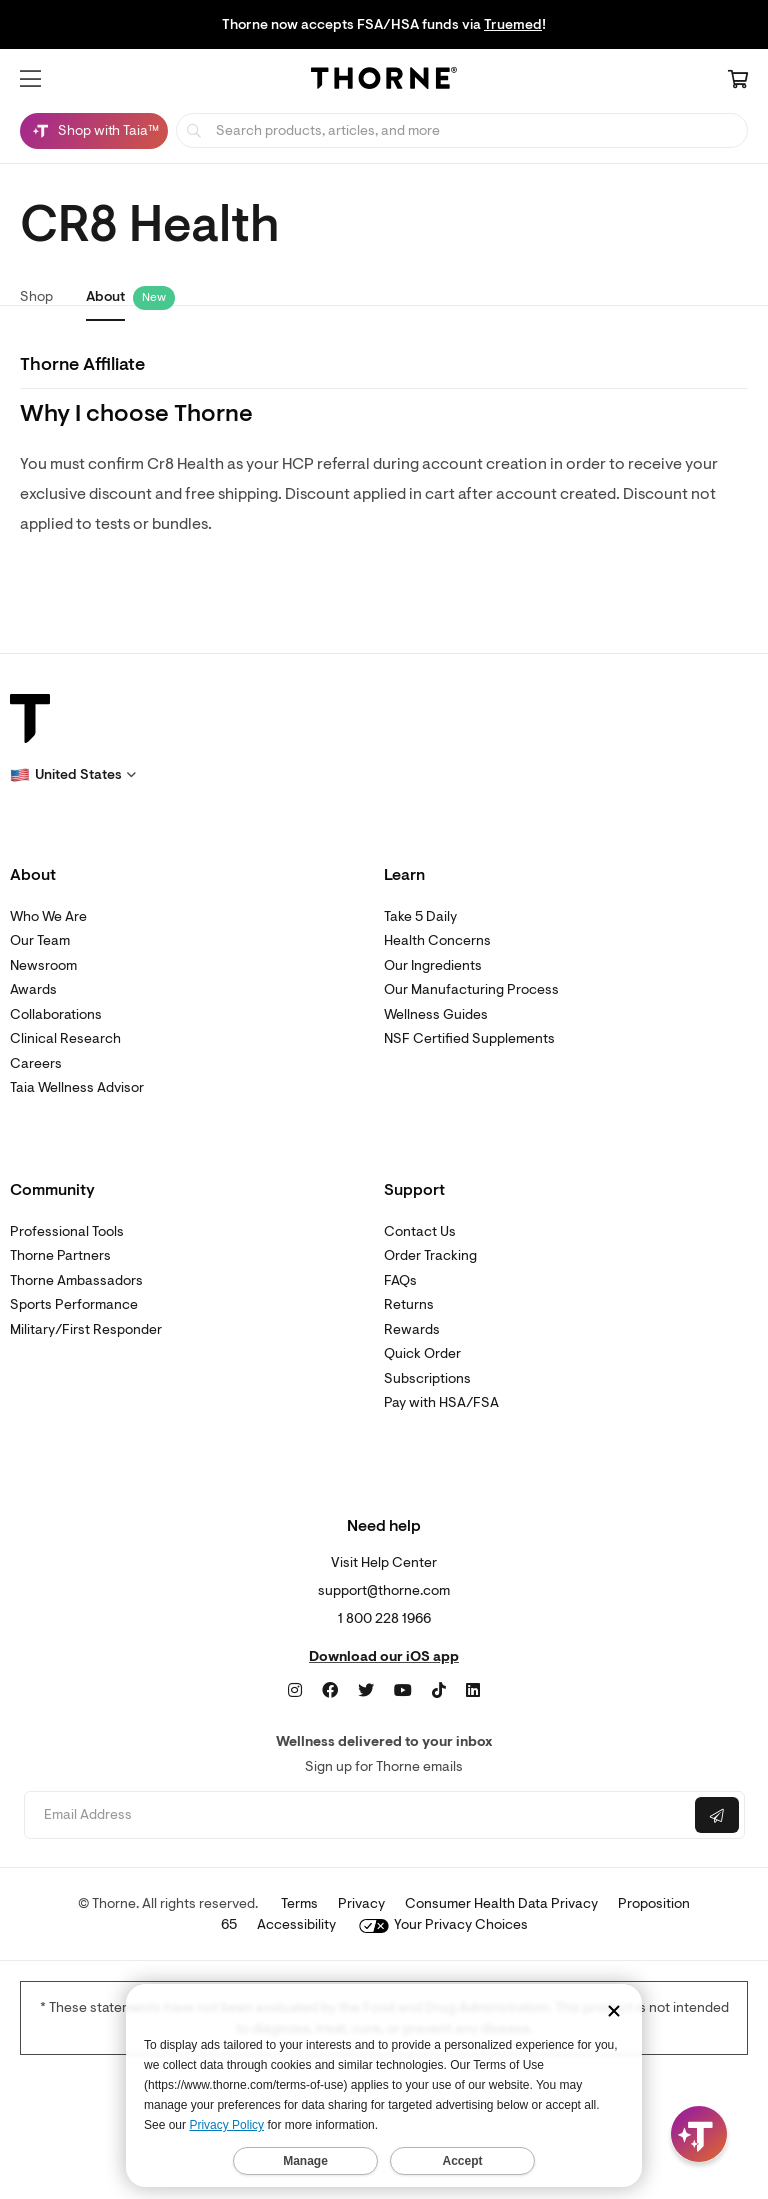  What do you see at coordinates (473, 1691) in the screenshot?
I see `[LinkedIn]` at bounding box center [473, 1691].